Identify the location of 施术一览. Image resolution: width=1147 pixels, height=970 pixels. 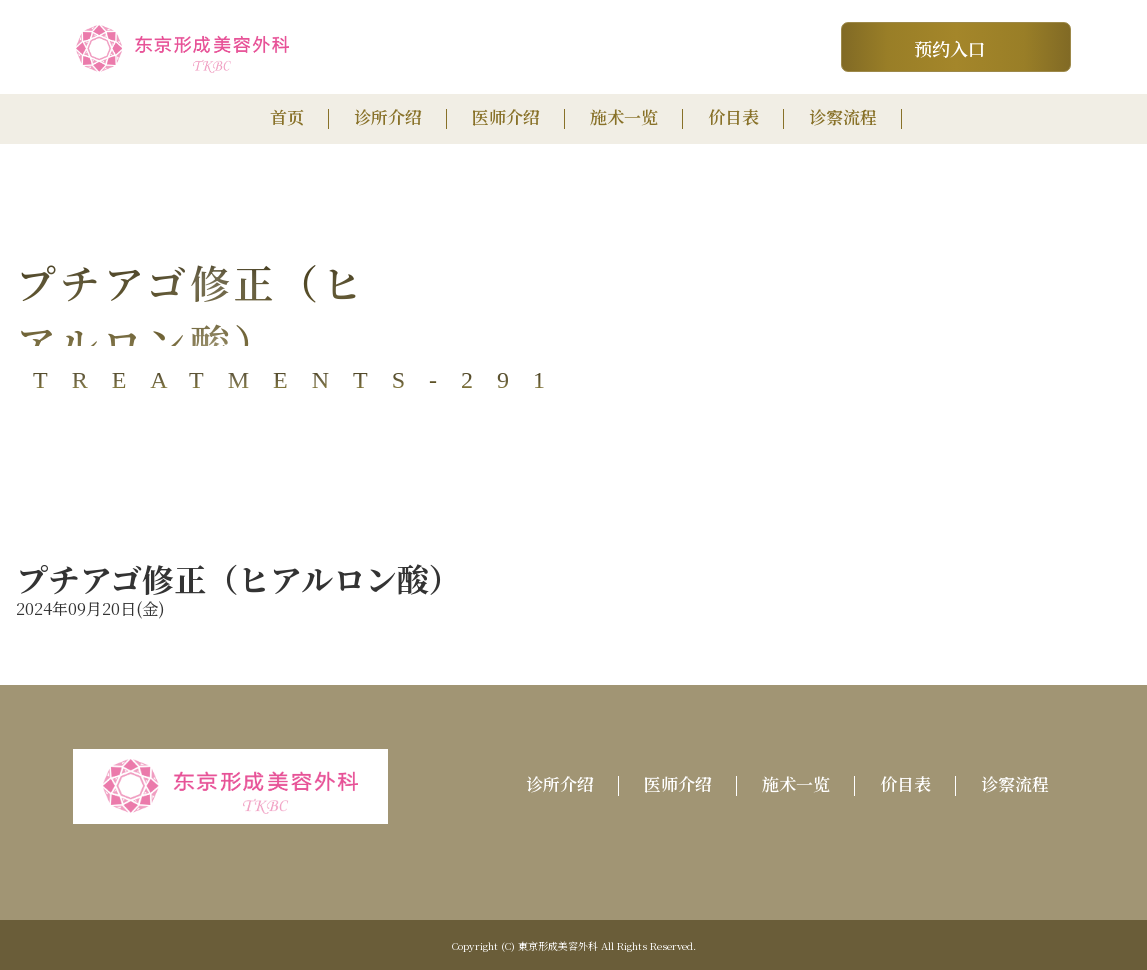
(624, 116).